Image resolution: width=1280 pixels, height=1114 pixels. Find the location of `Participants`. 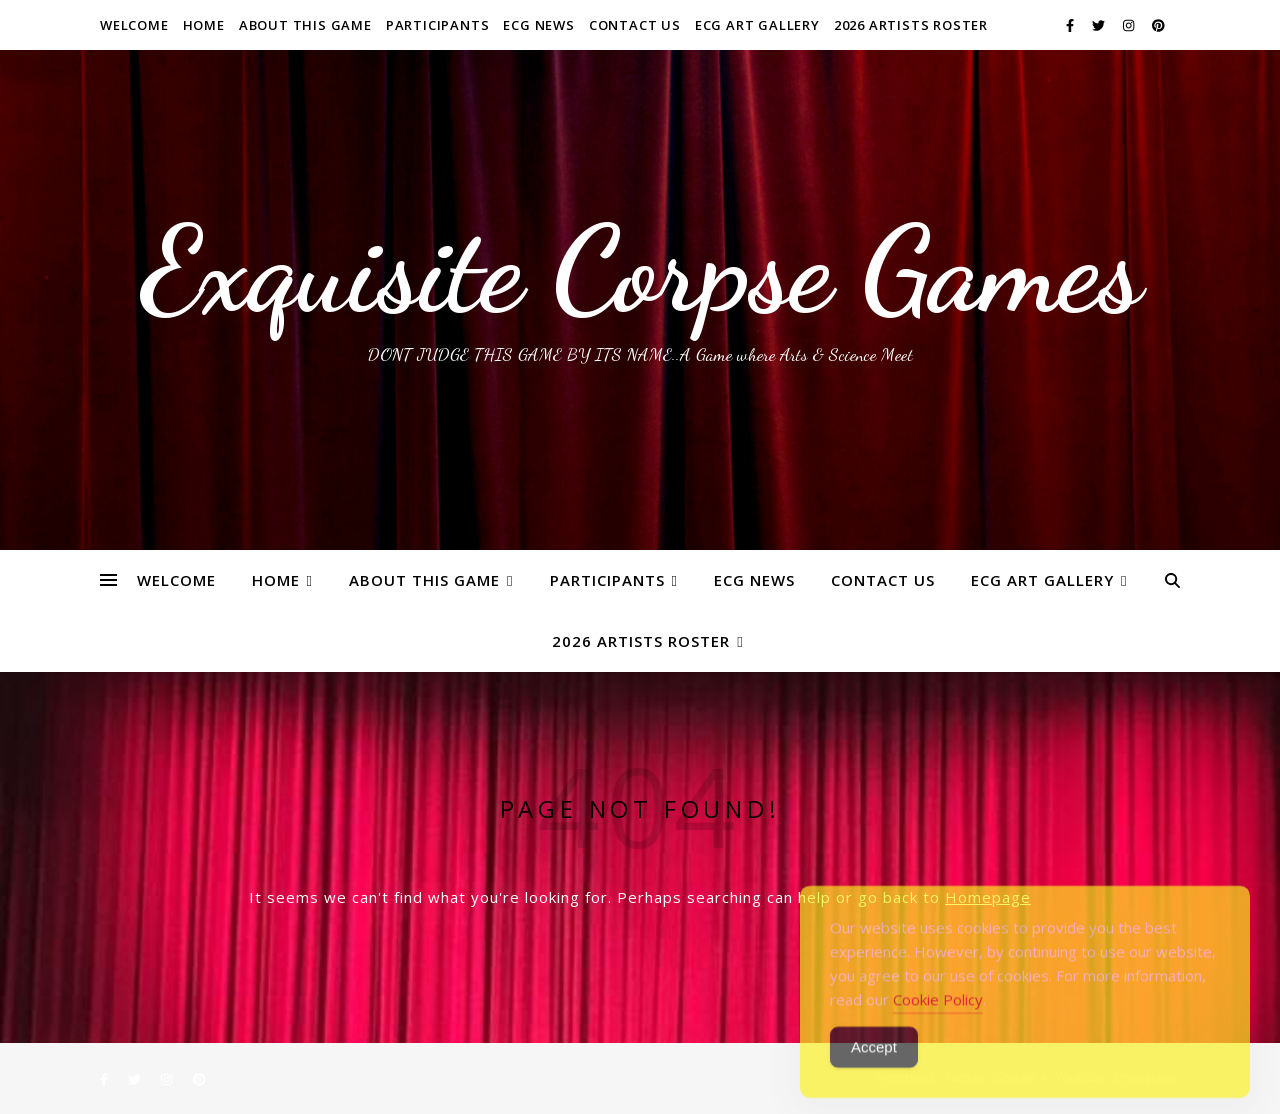

Participants is located at coordinates (438, 25).